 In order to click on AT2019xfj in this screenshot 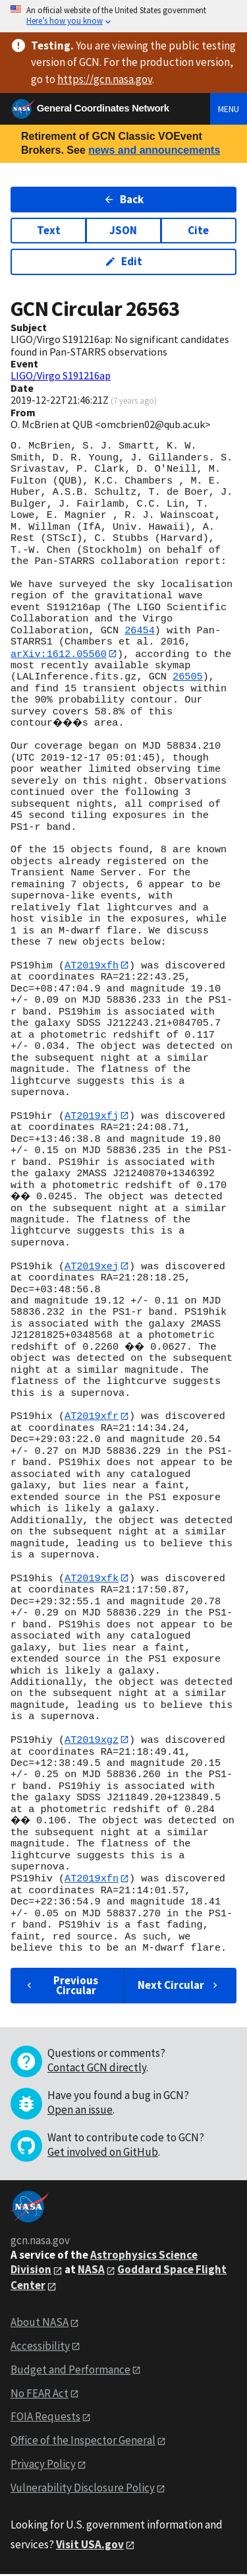, I will do `click(92, 1116)`.